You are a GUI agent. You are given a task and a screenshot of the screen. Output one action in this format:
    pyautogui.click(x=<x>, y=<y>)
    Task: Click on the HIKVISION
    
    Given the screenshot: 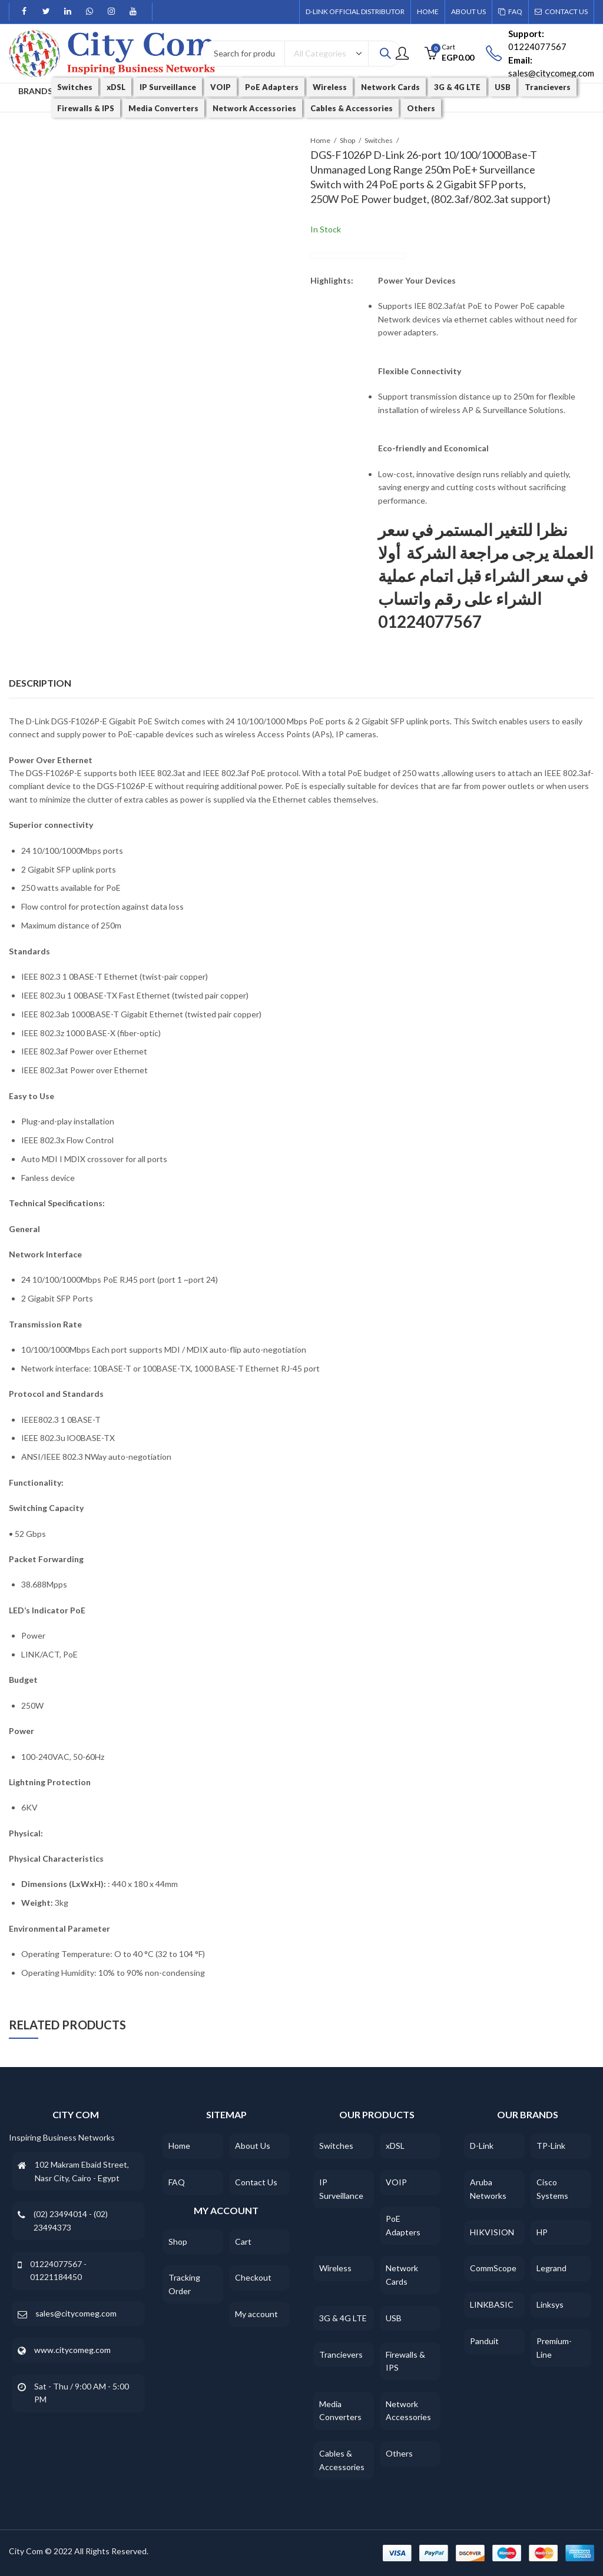 What is the action you would take?
    pyautogui.click(x=492, y=2232)
    